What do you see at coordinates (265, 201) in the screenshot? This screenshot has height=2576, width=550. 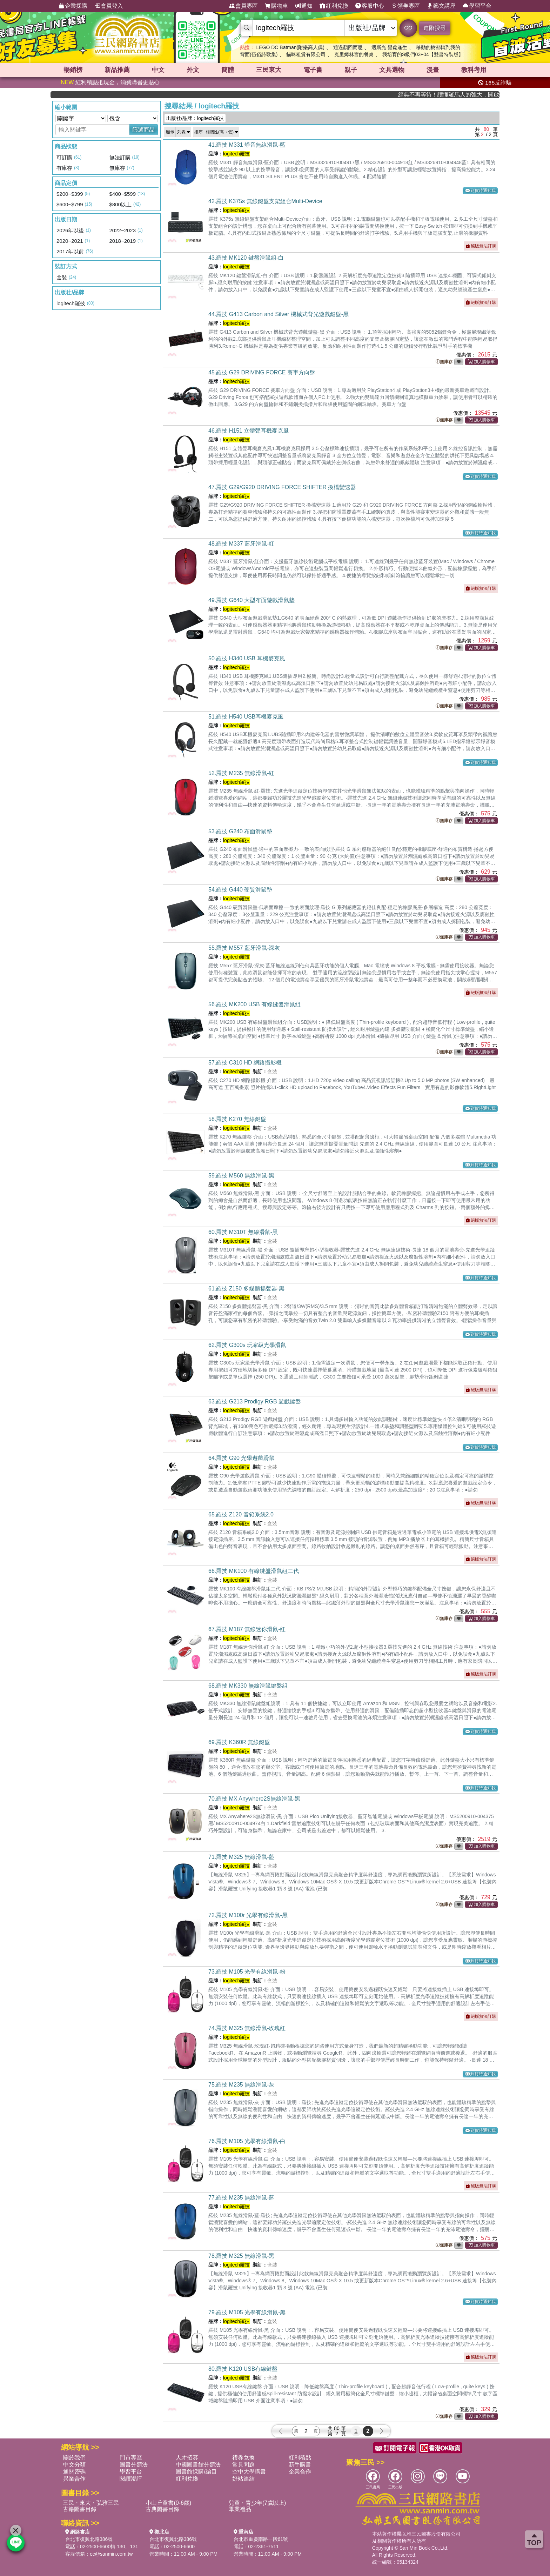 I see `42.` at bounding box center [265, 201].